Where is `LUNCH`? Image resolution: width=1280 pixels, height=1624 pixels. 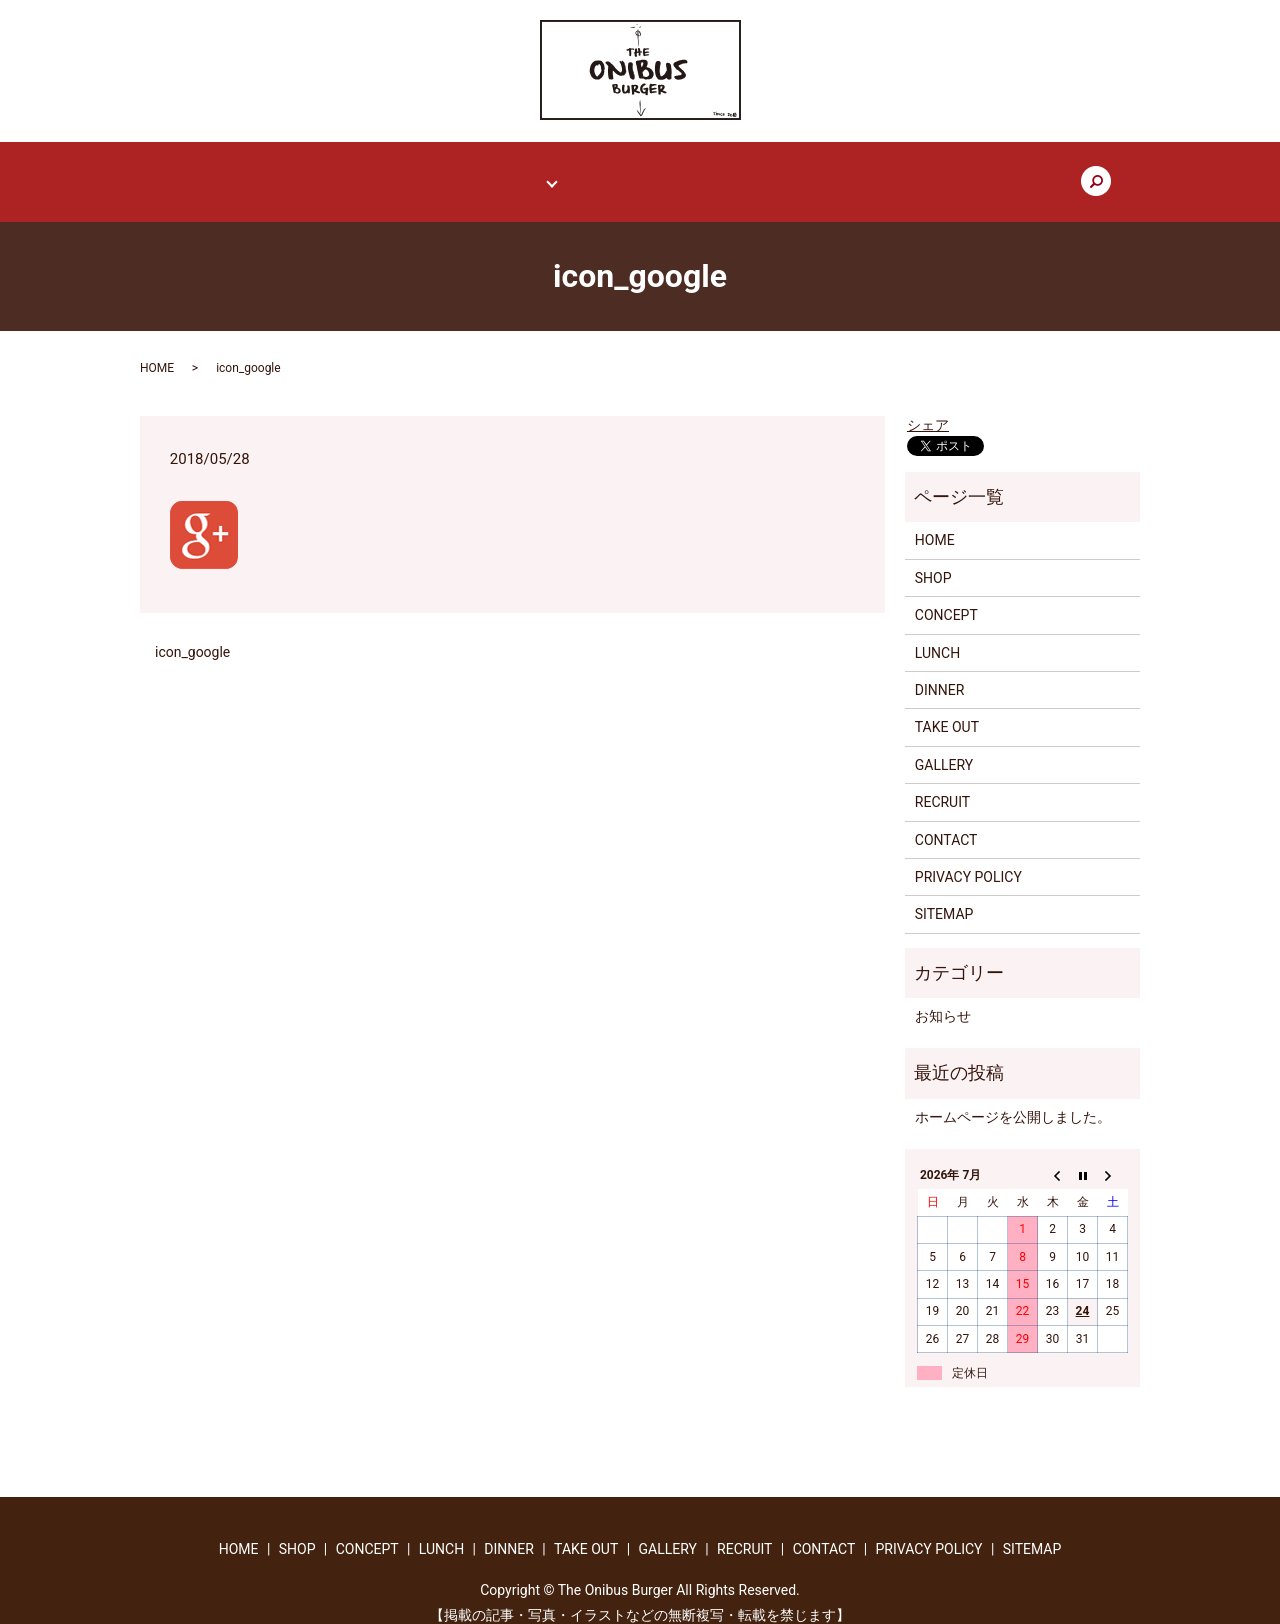
LUNCH is located at coordinates (937, 634).